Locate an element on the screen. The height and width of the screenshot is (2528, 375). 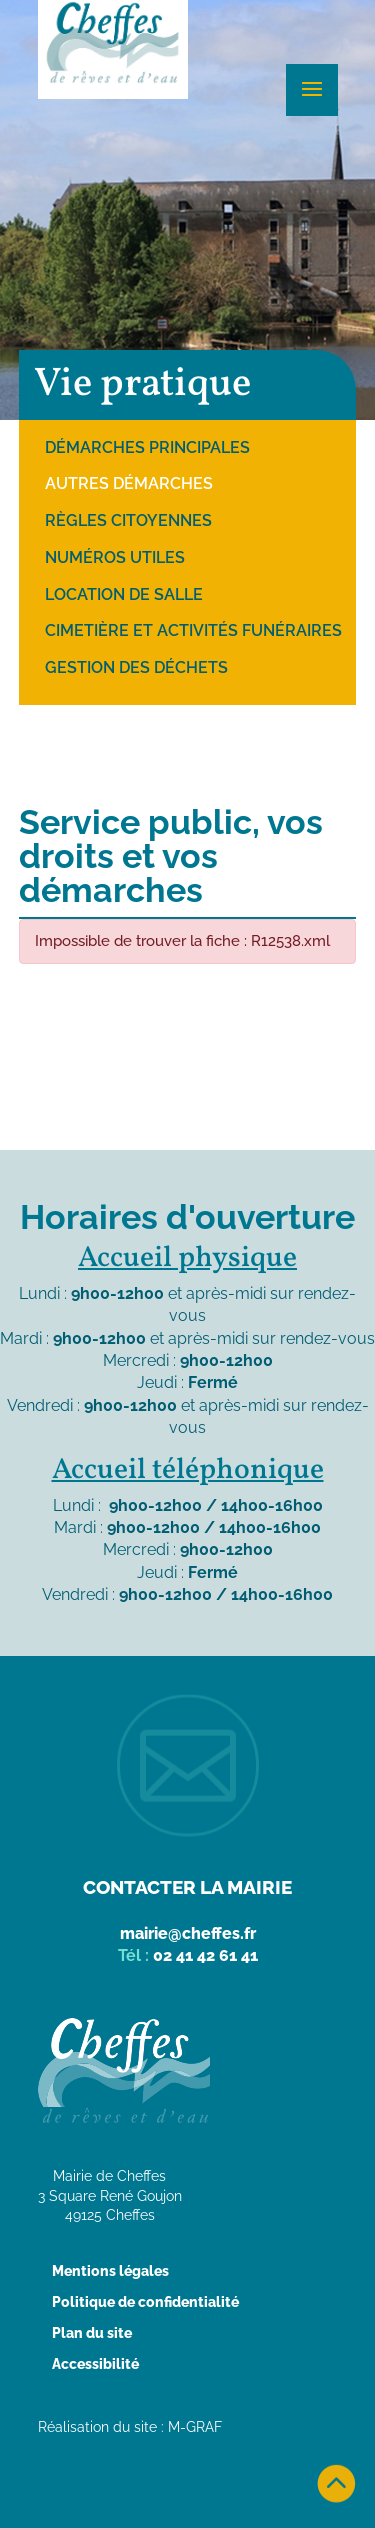
mairie@cheffes.fr is located at coordinates (188, 1933).